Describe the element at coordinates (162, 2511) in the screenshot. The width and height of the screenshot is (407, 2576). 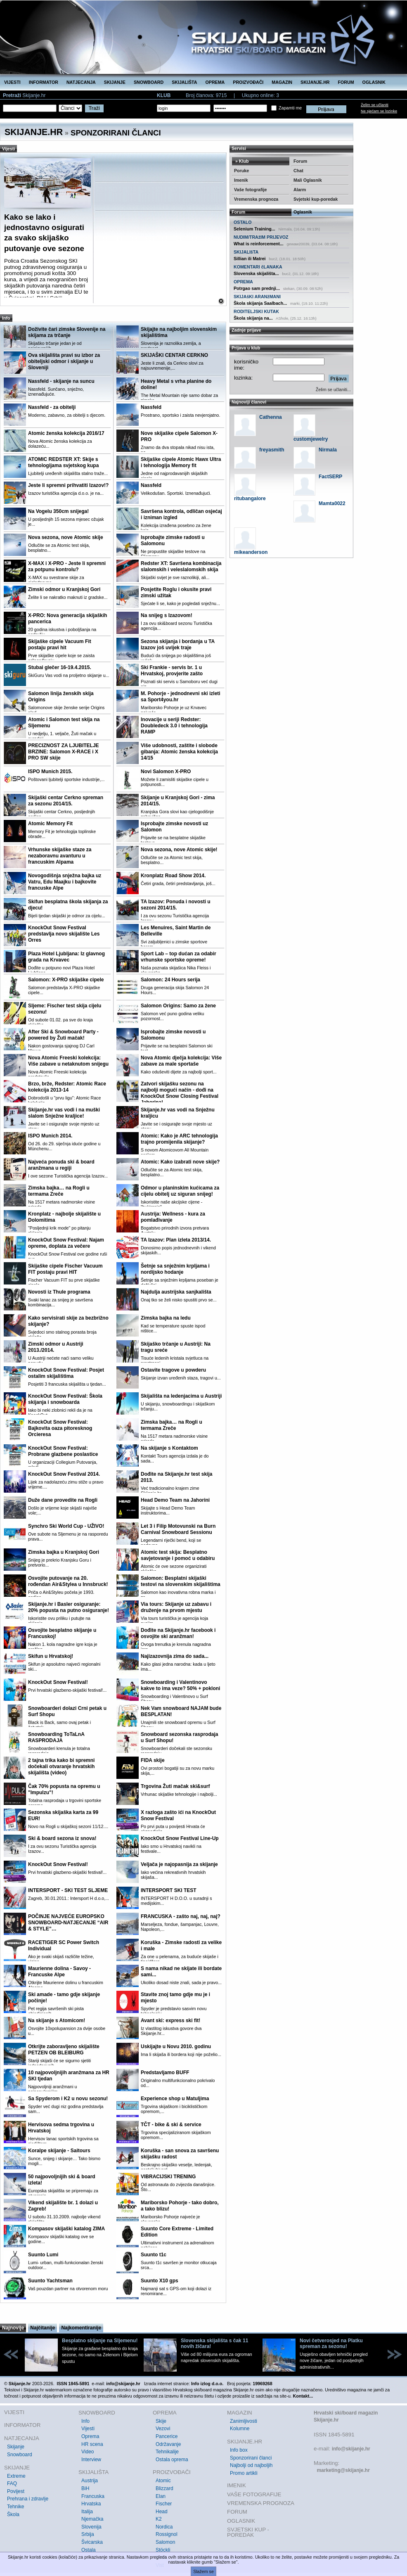
I see `Head` at that location.